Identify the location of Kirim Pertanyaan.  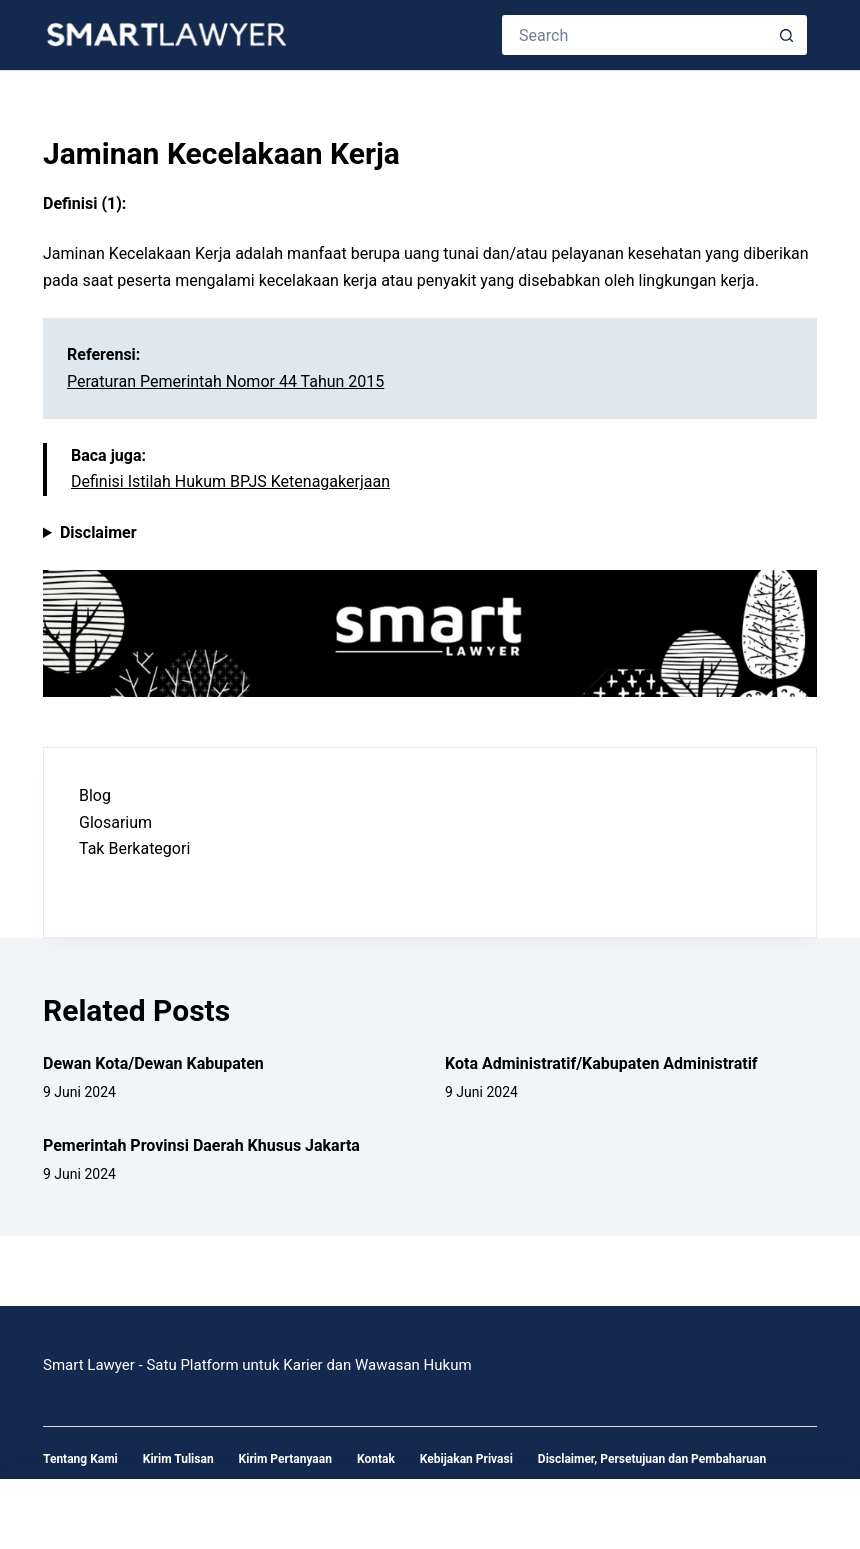
(285, 1459).